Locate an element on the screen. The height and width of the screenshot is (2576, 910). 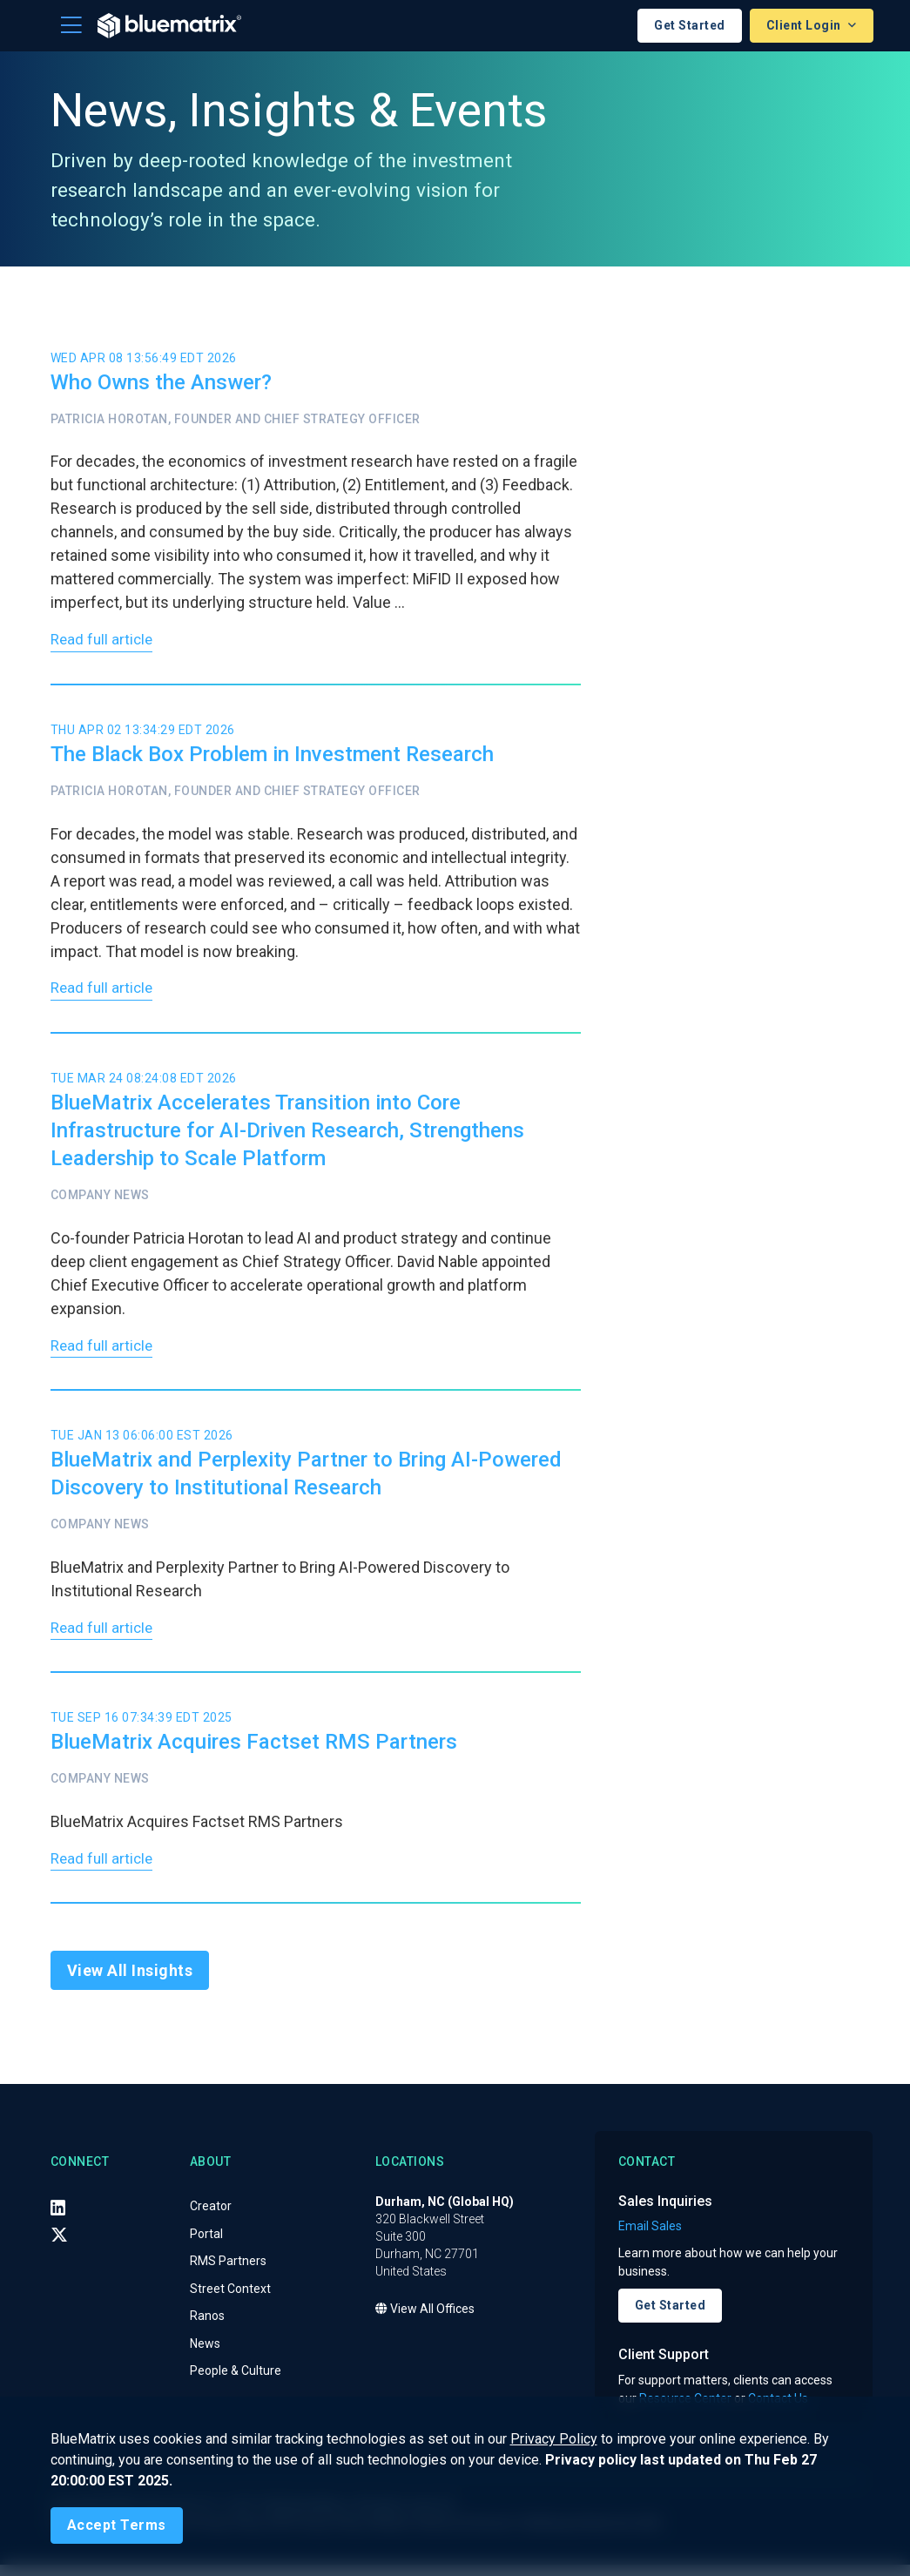
Portal is located at coordinates (206, 2245).